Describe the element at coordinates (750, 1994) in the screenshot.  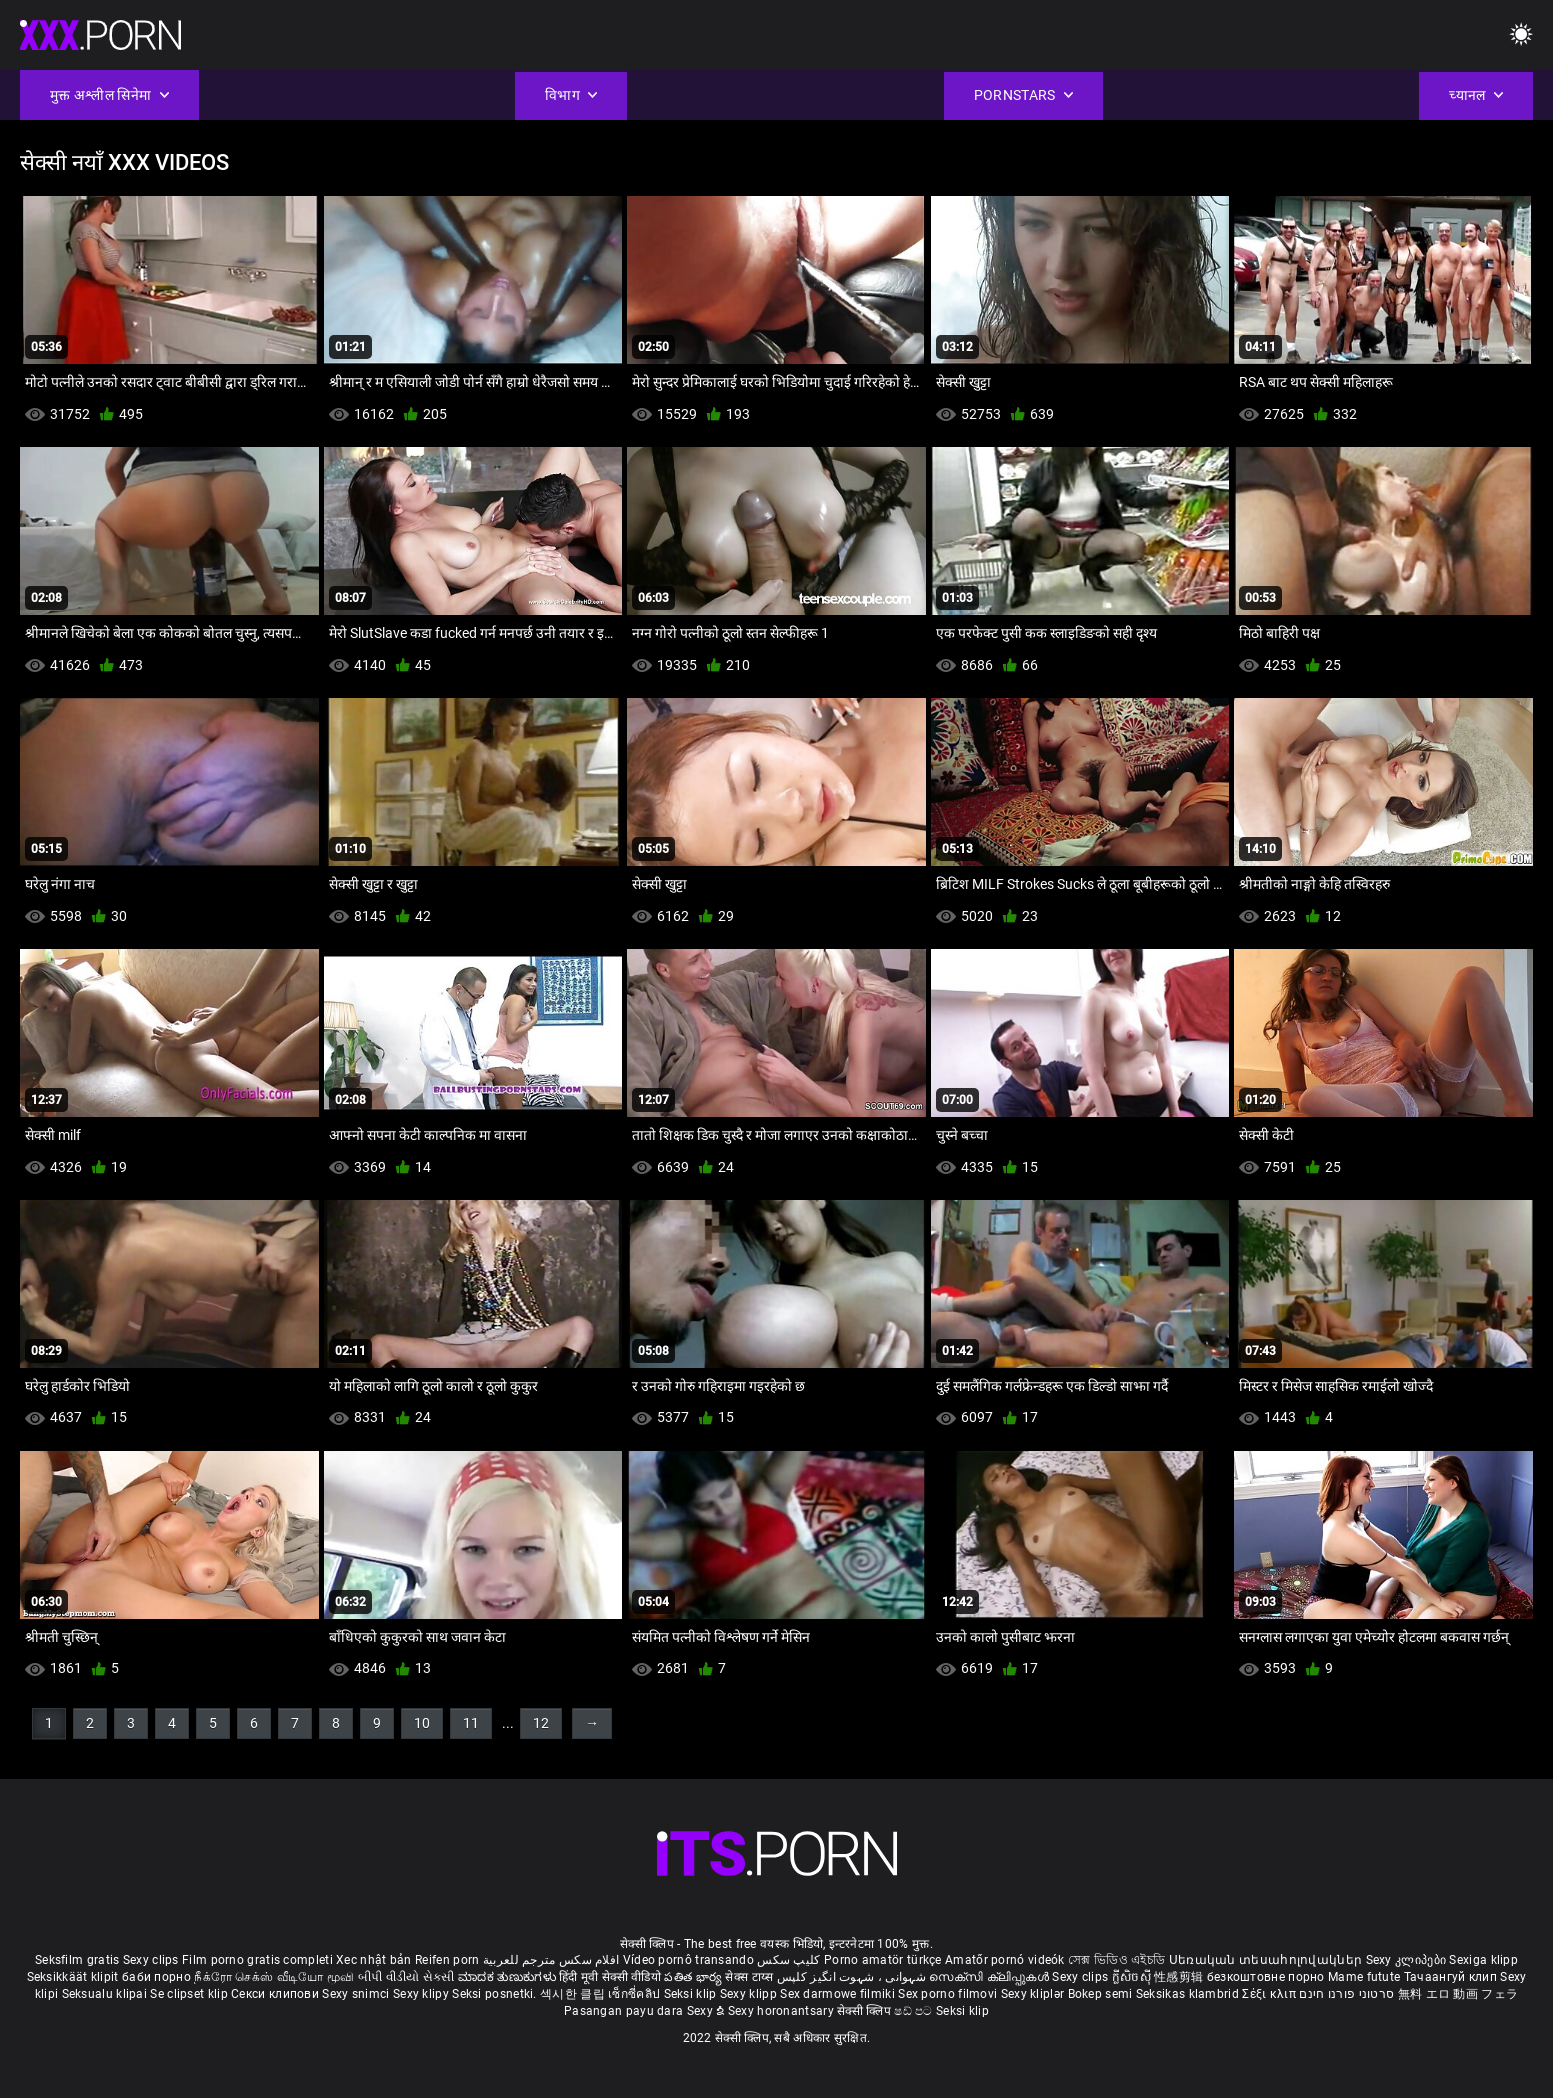
I see `Sexy klipp` at that location.